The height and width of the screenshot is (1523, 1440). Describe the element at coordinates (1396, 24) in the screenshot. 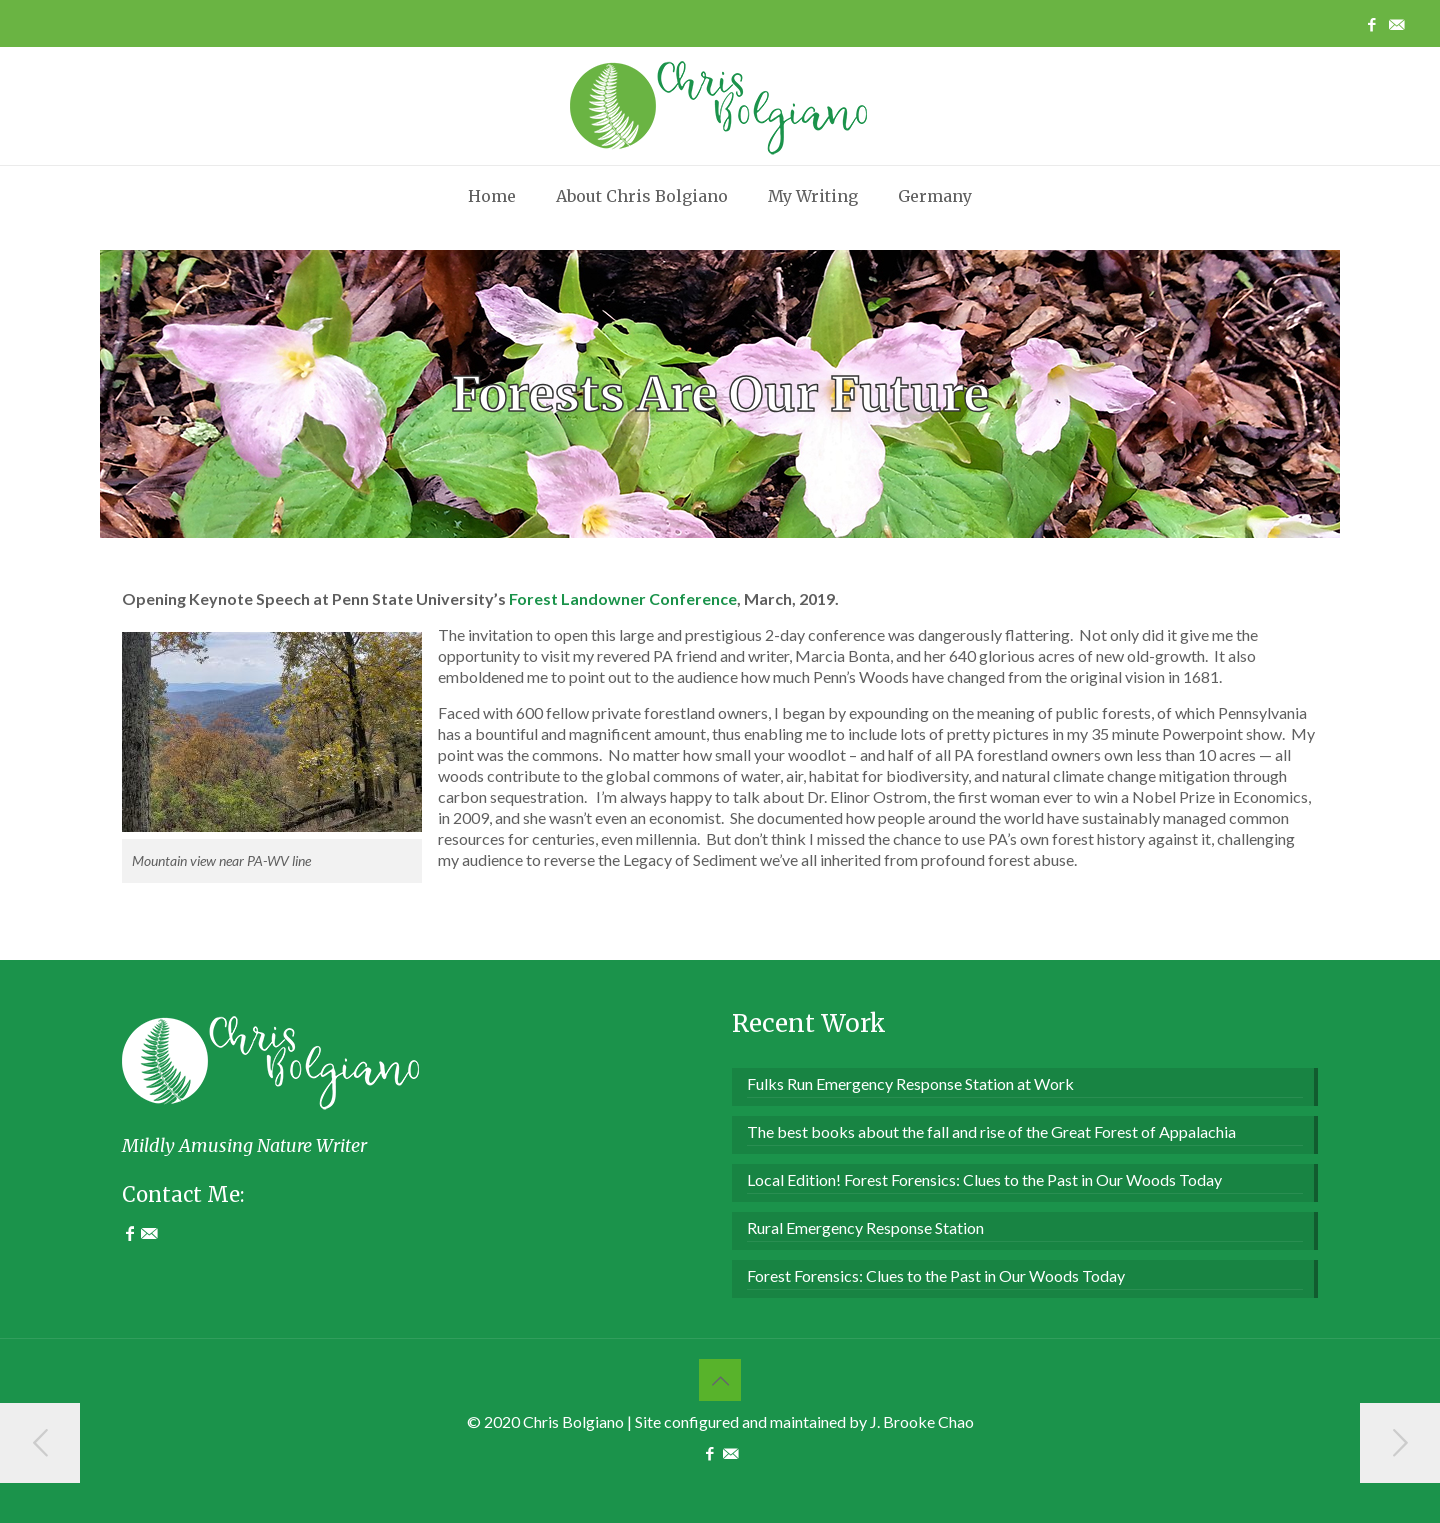

I see `[Contact Me icon]` at that location.